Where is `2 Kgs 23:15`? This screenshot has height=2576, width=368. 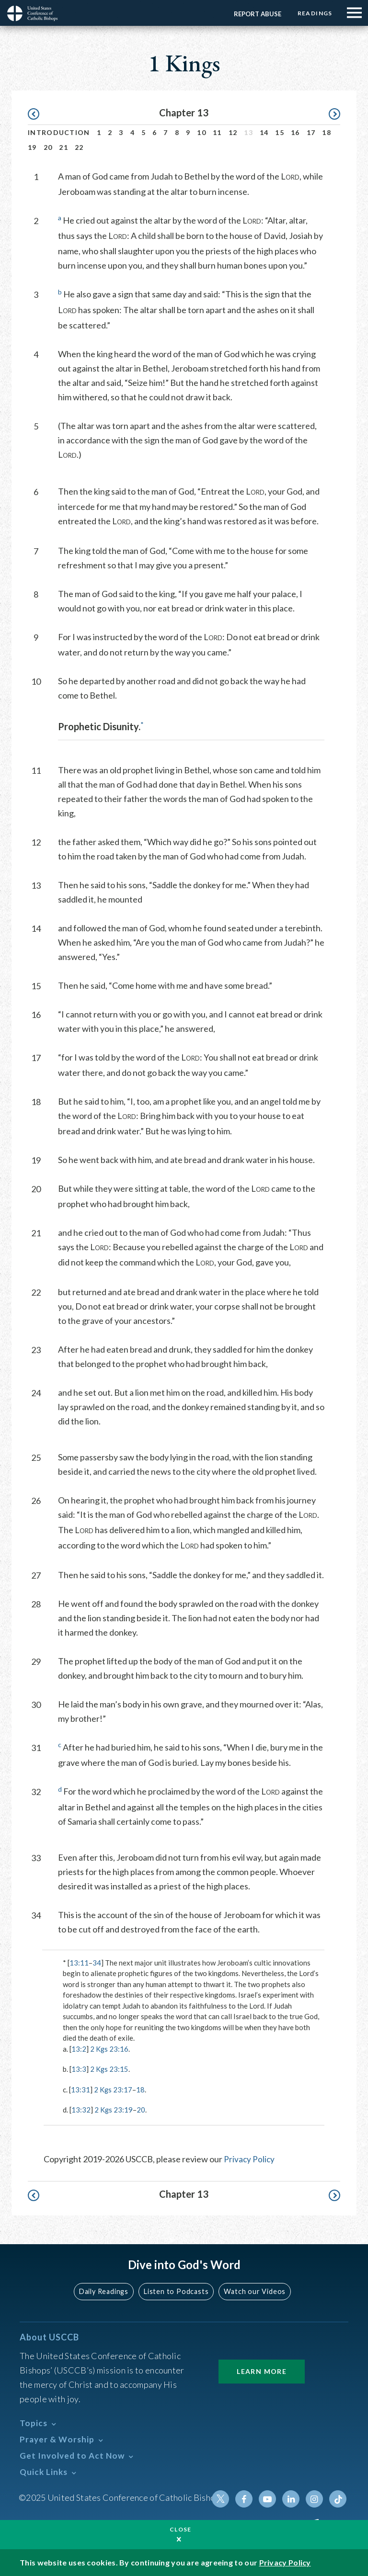 2 Kgs 23:15 is located at coordinates (109, 2069).